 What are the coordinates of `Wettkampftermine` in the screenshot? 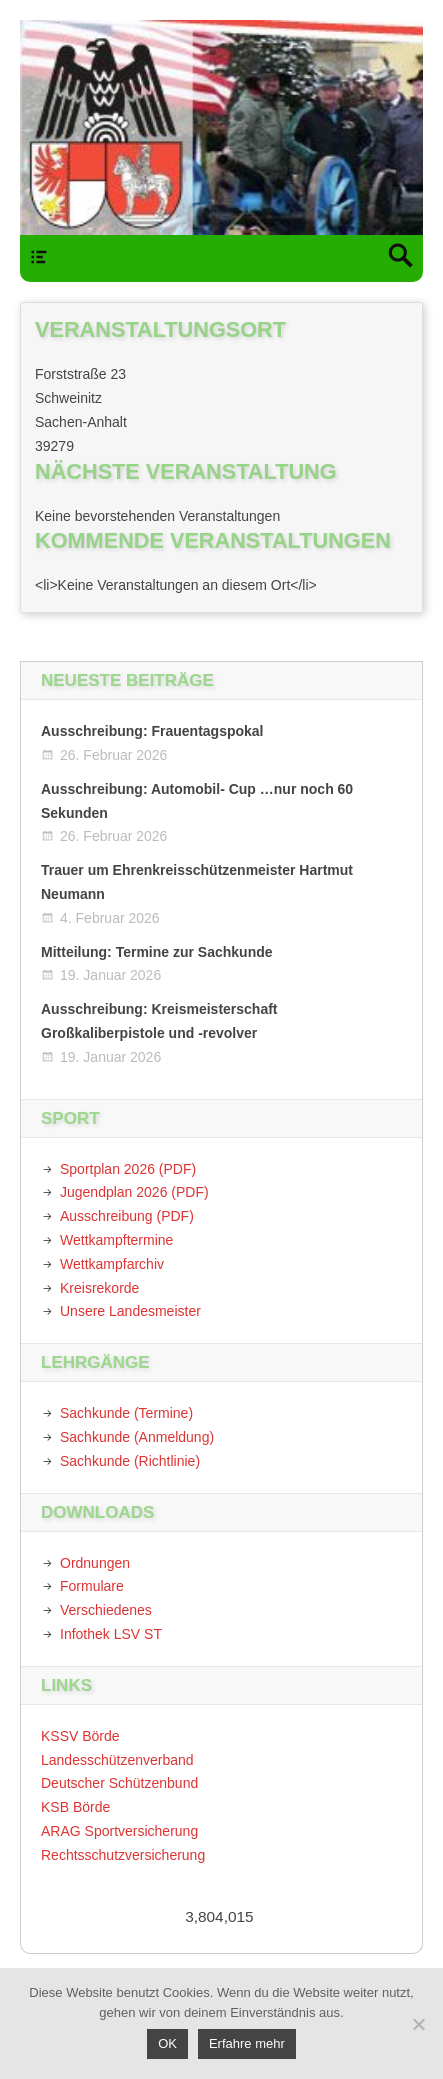 It's located at (116, 1240).